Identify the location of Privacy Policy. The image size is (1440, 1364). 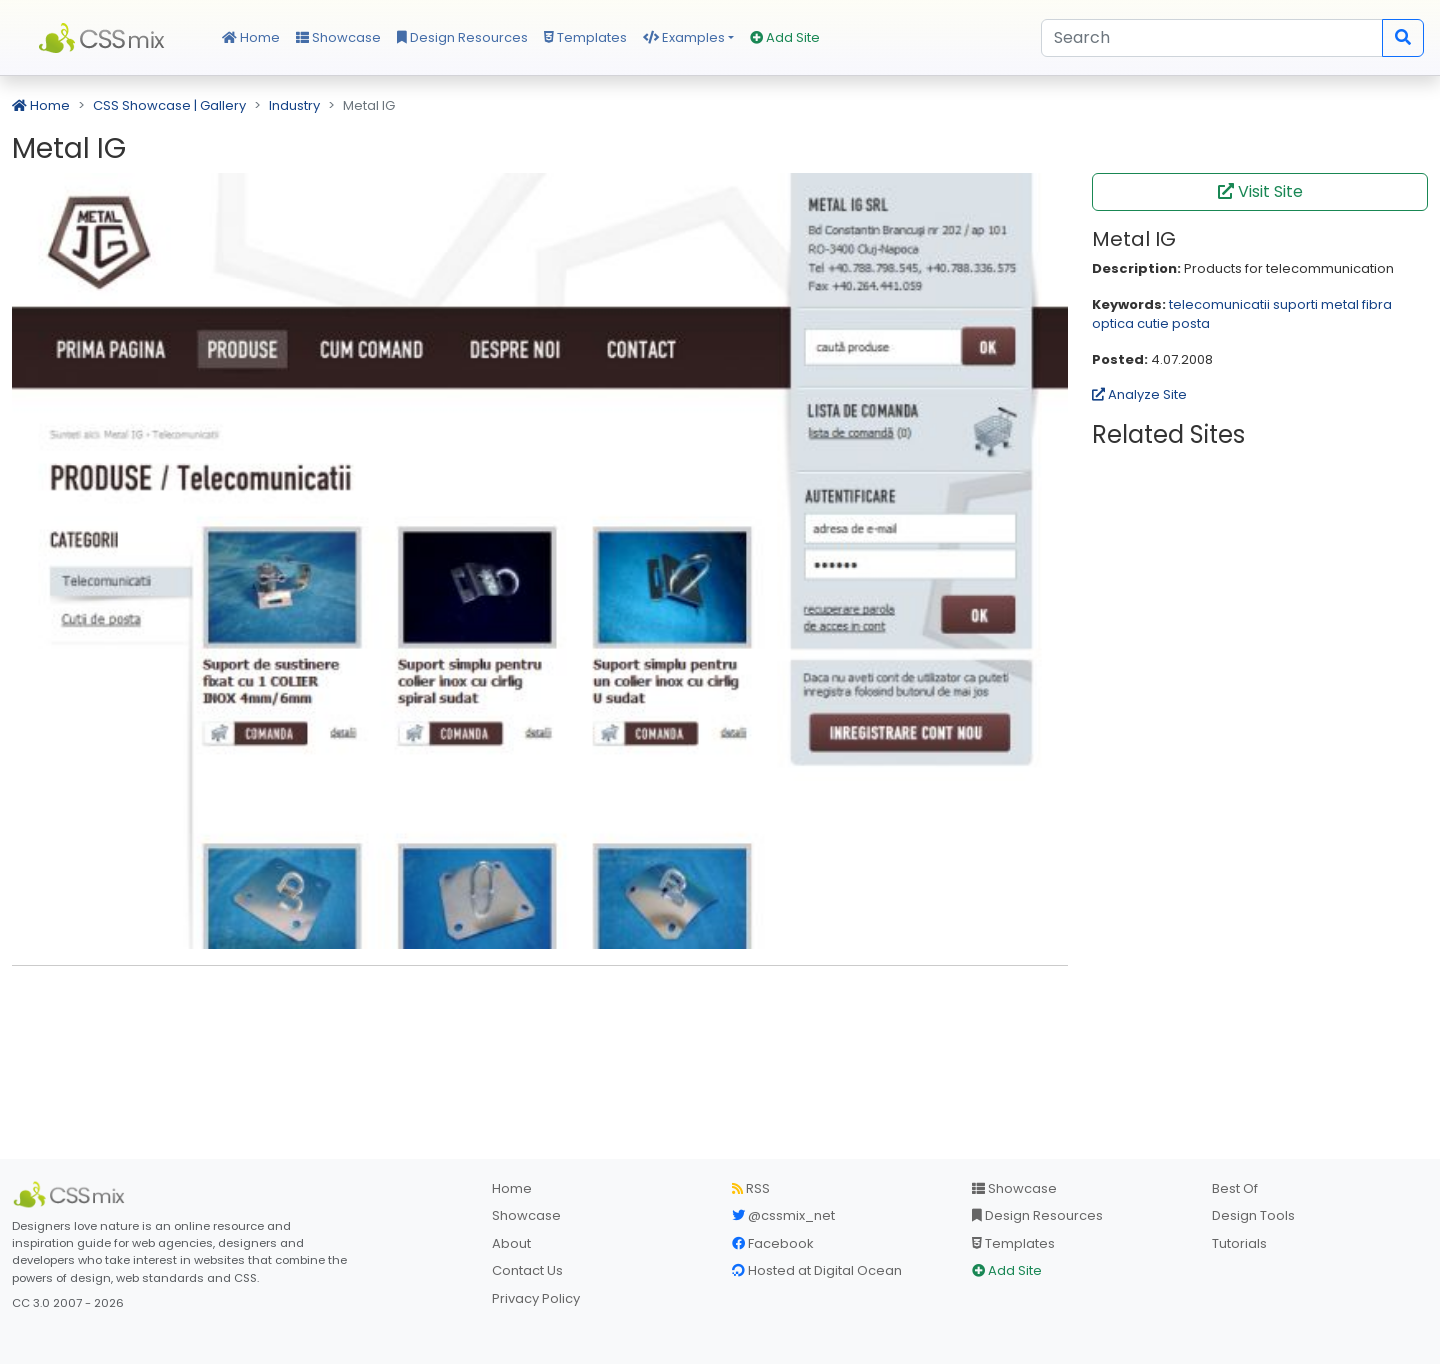
(536, 1298).